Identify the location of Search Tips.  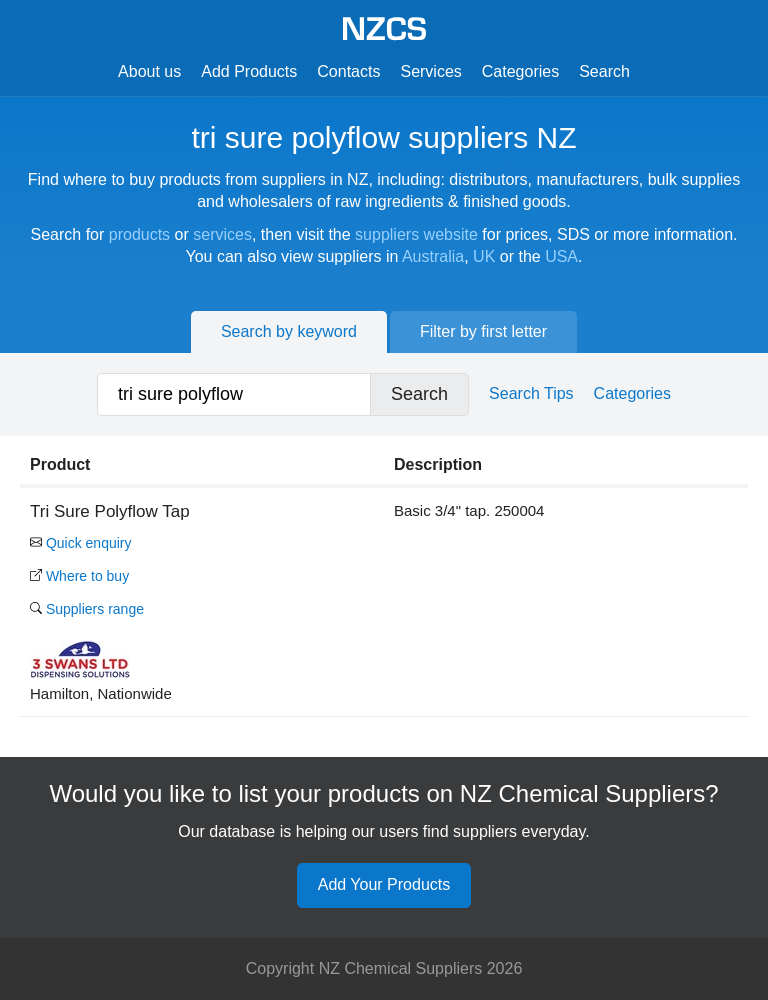
(531, 393).